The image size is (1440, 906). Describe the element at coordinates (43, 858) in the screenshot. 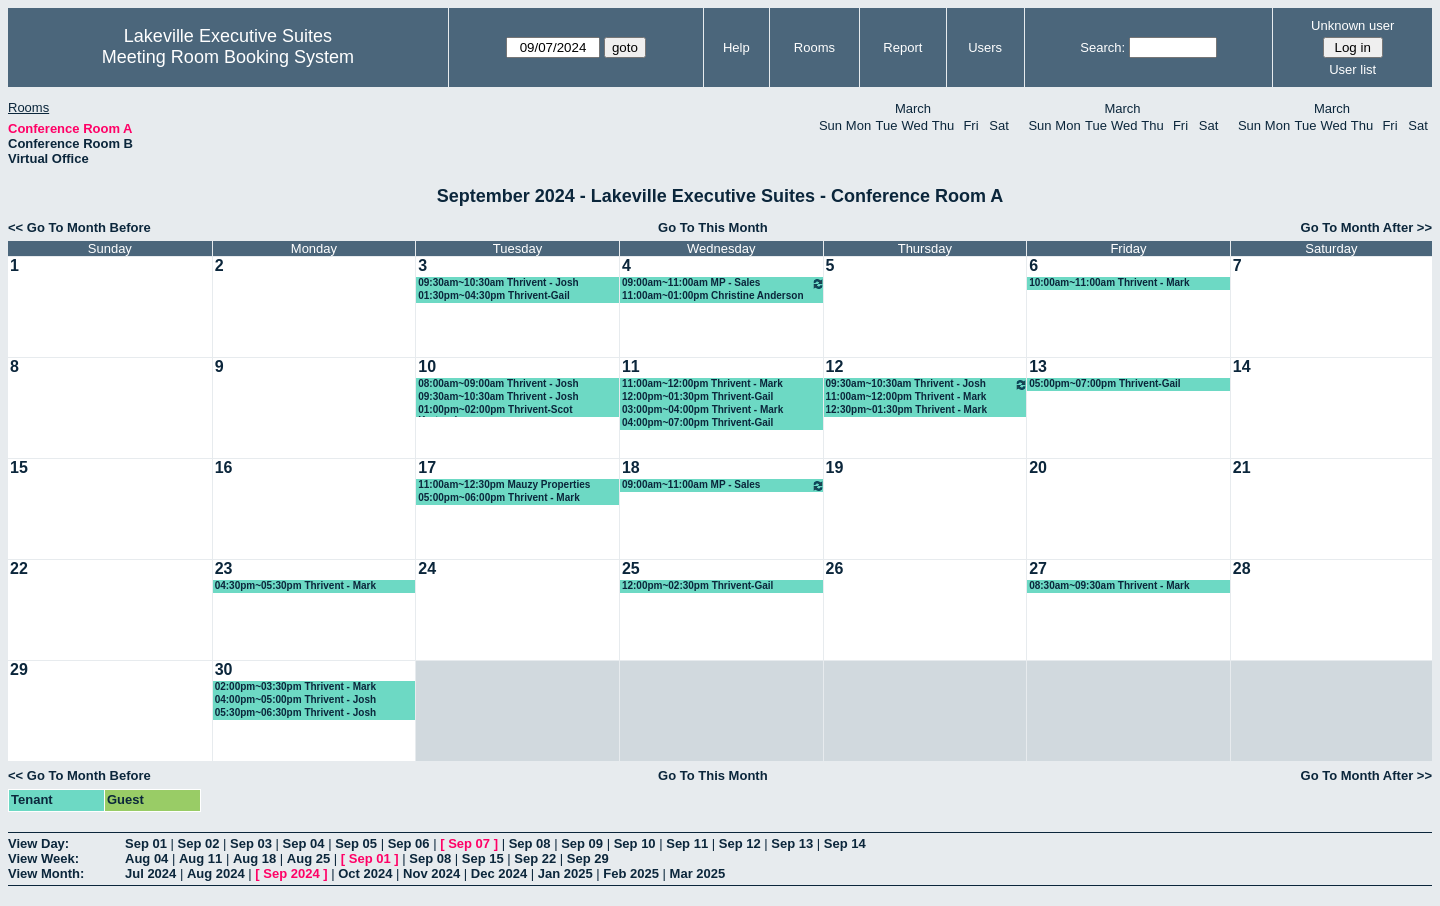

I see `View Week:` at that location.